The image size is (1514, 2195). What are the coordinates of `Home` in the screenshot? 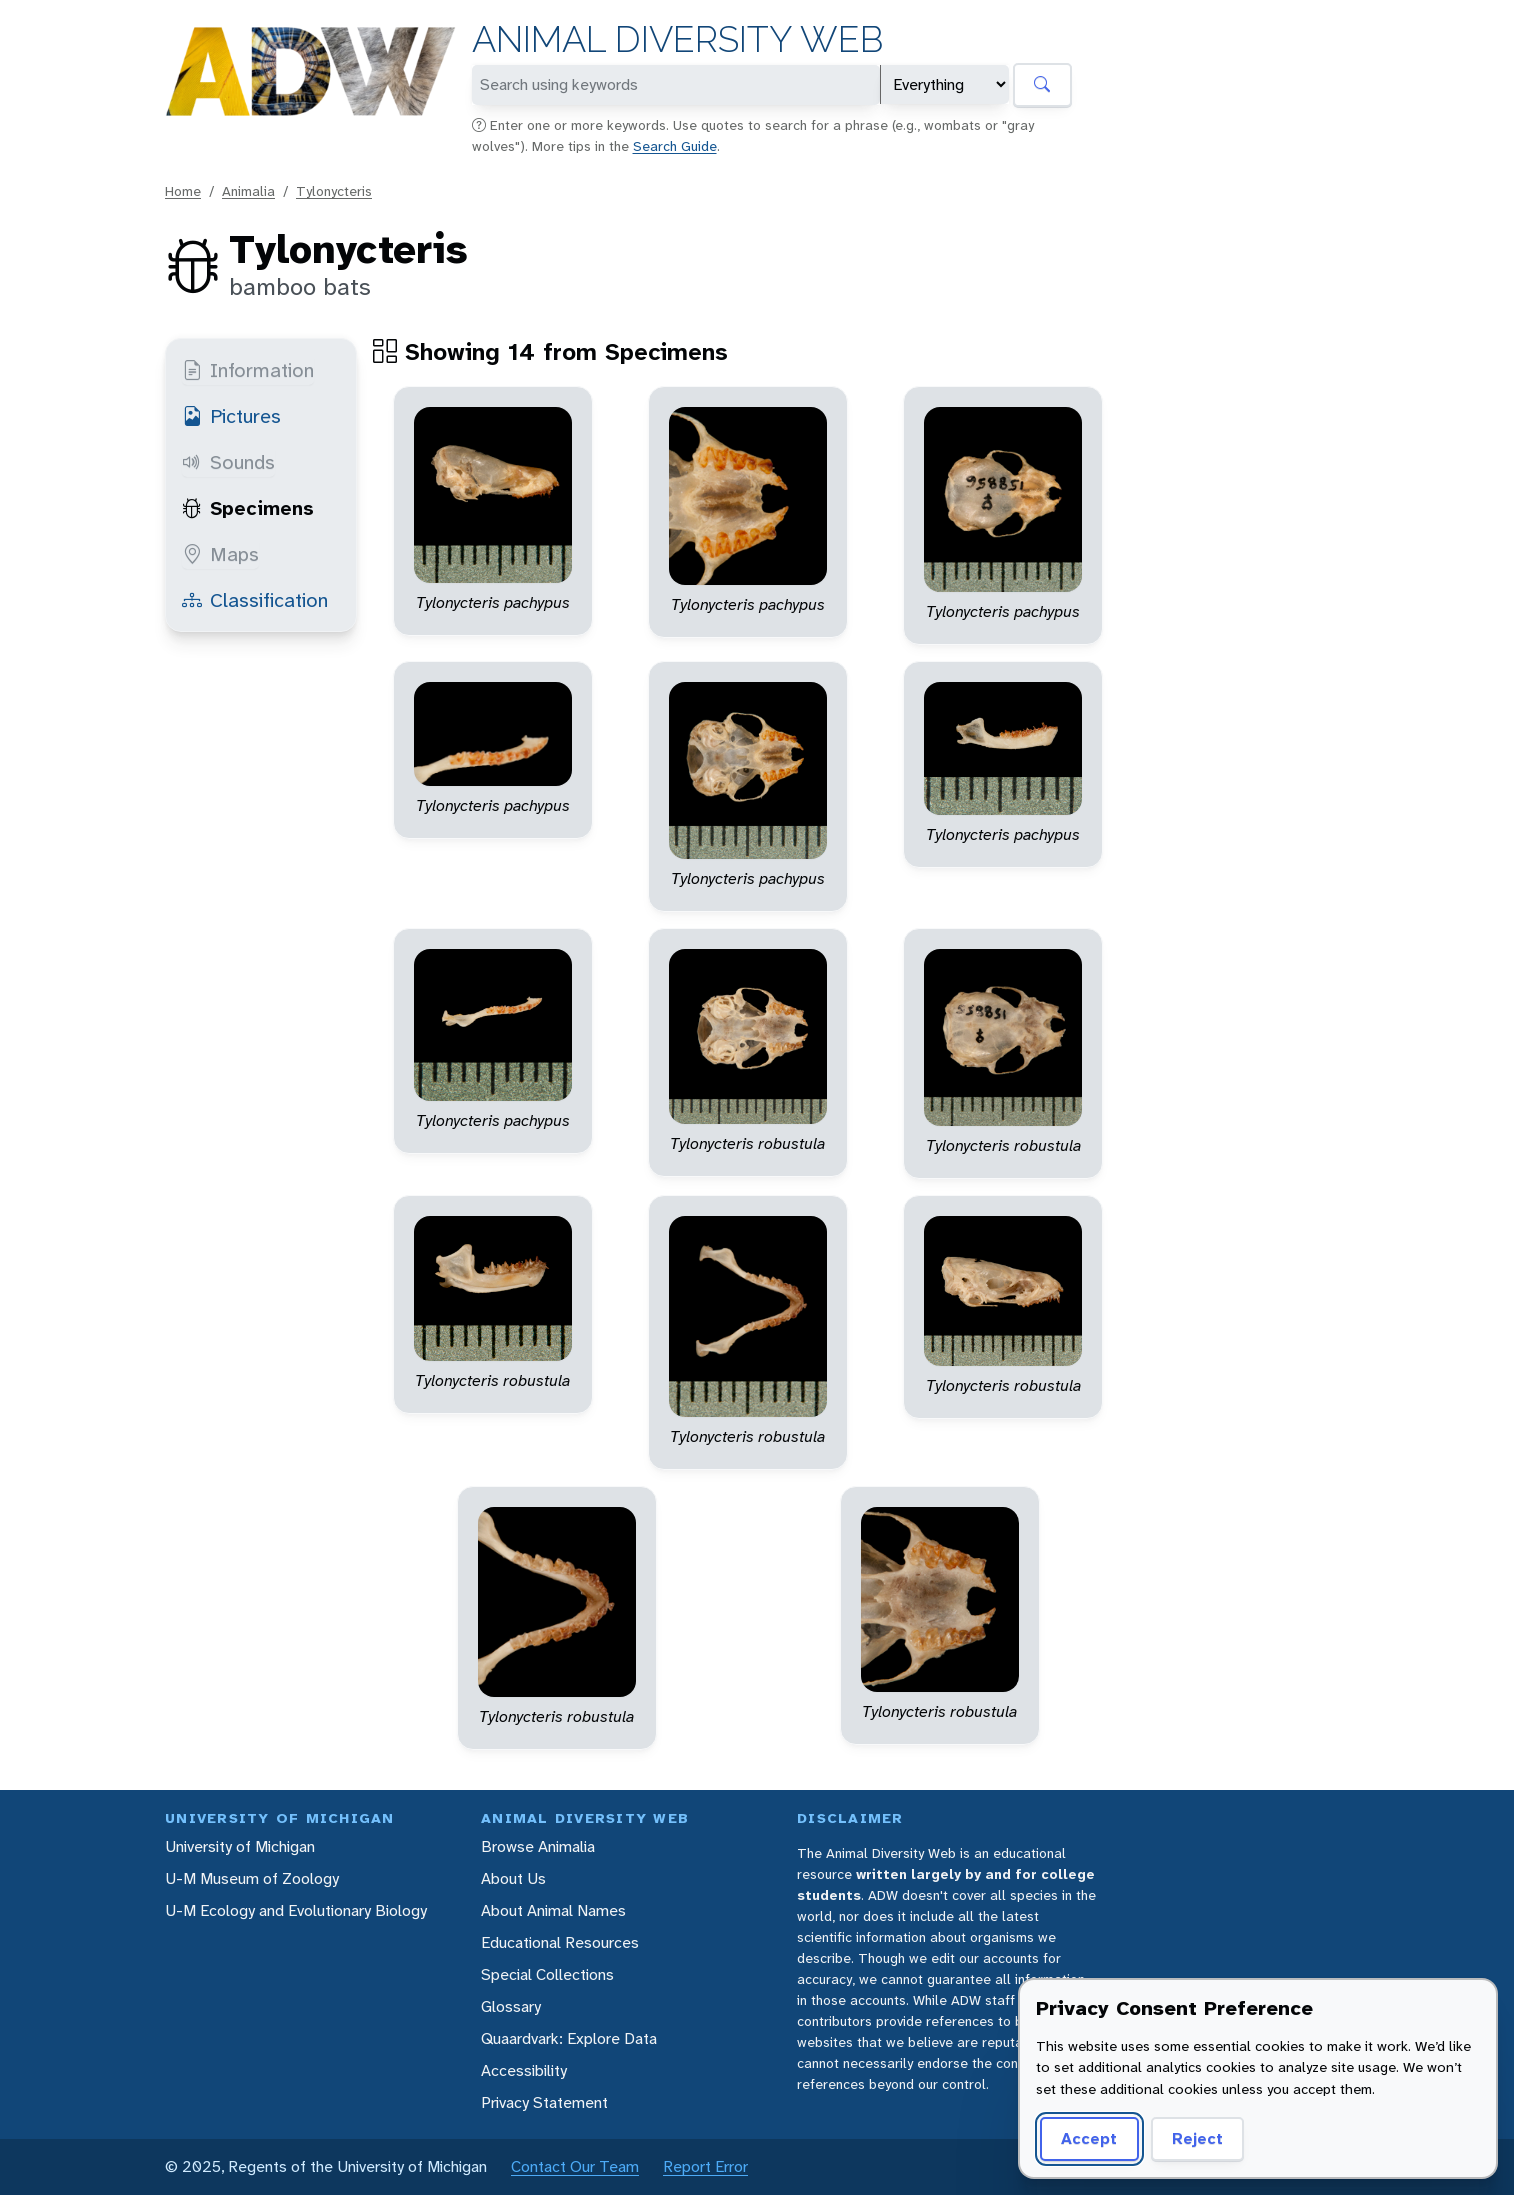 It's located at (183, 191).